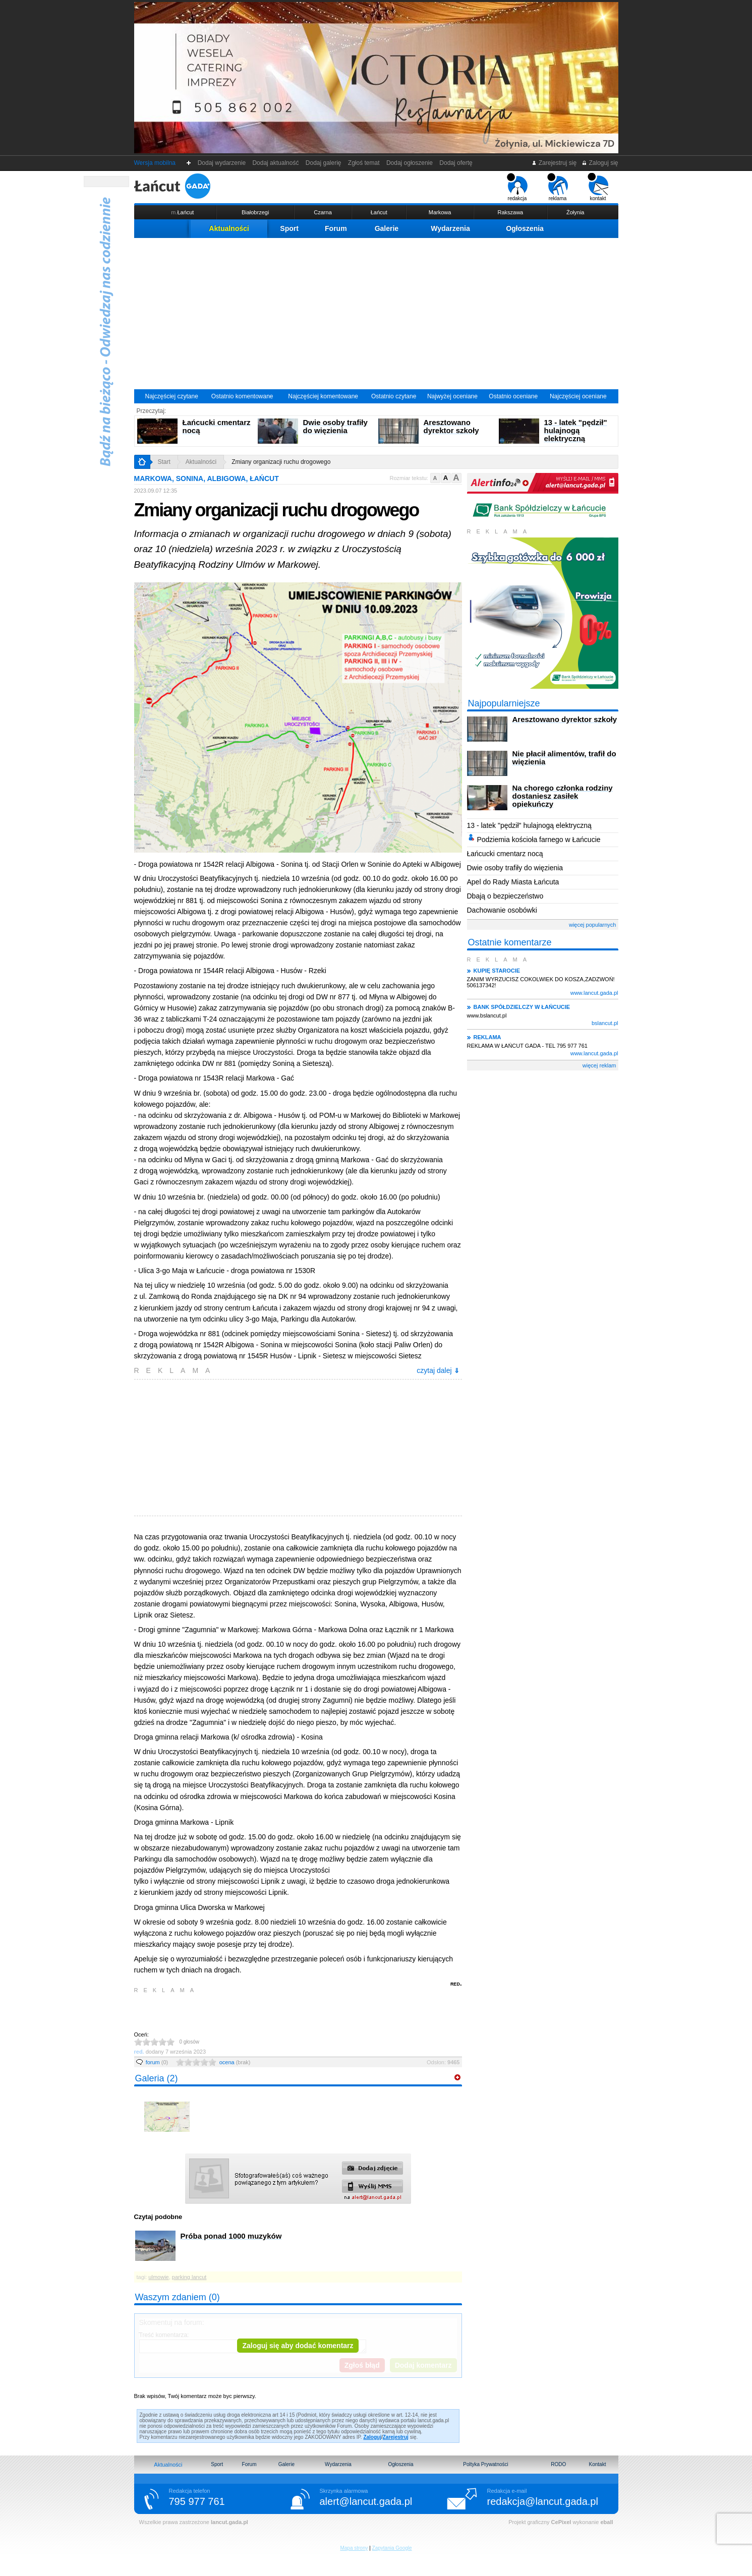 This screenshot has height=2576, width=752. Describe the element at coordinates (392, 2548) in the screenshot. I see `Zapytania Google` at that location.